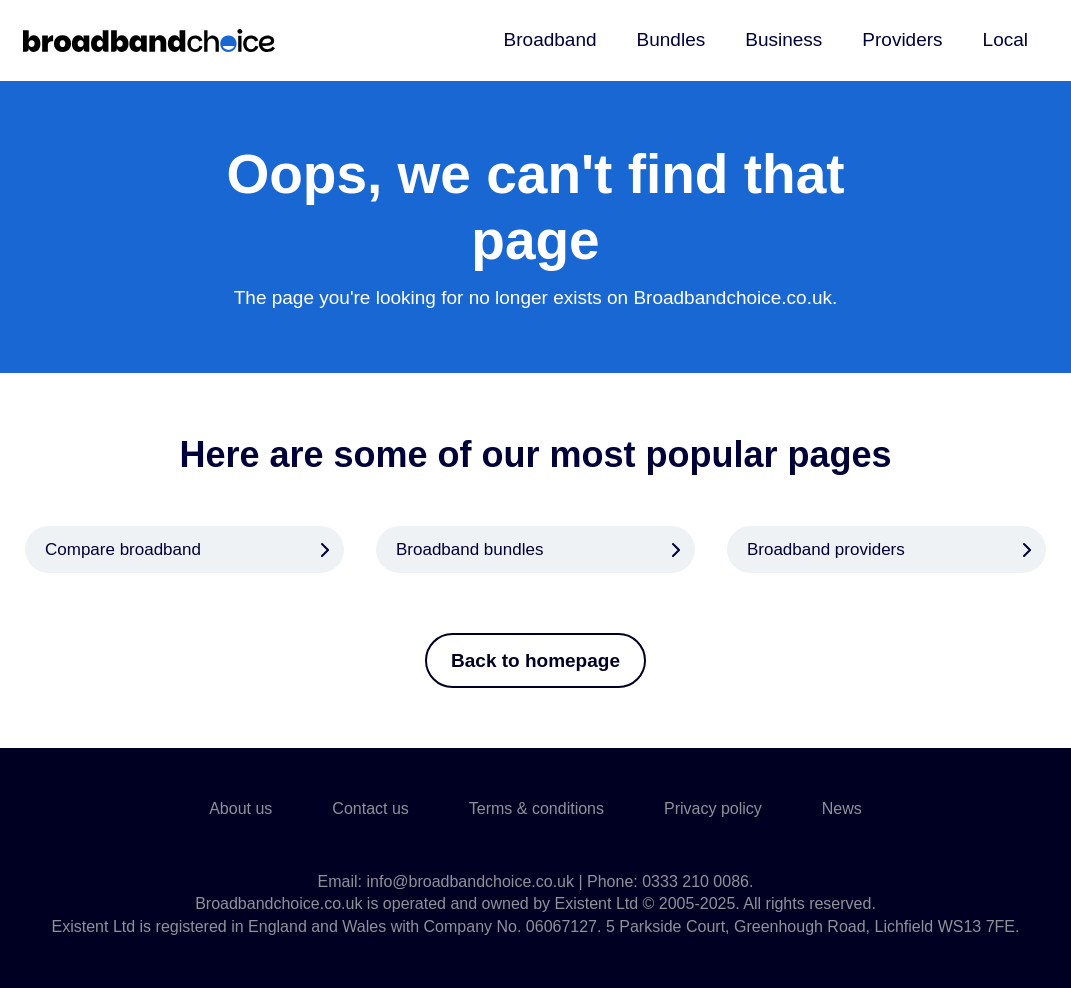 Image resolution: width=1071 pixels, height=988 pixels. Describe the element at coordinates (671, 39) in the screenshot. I see `Bundles` at that location.